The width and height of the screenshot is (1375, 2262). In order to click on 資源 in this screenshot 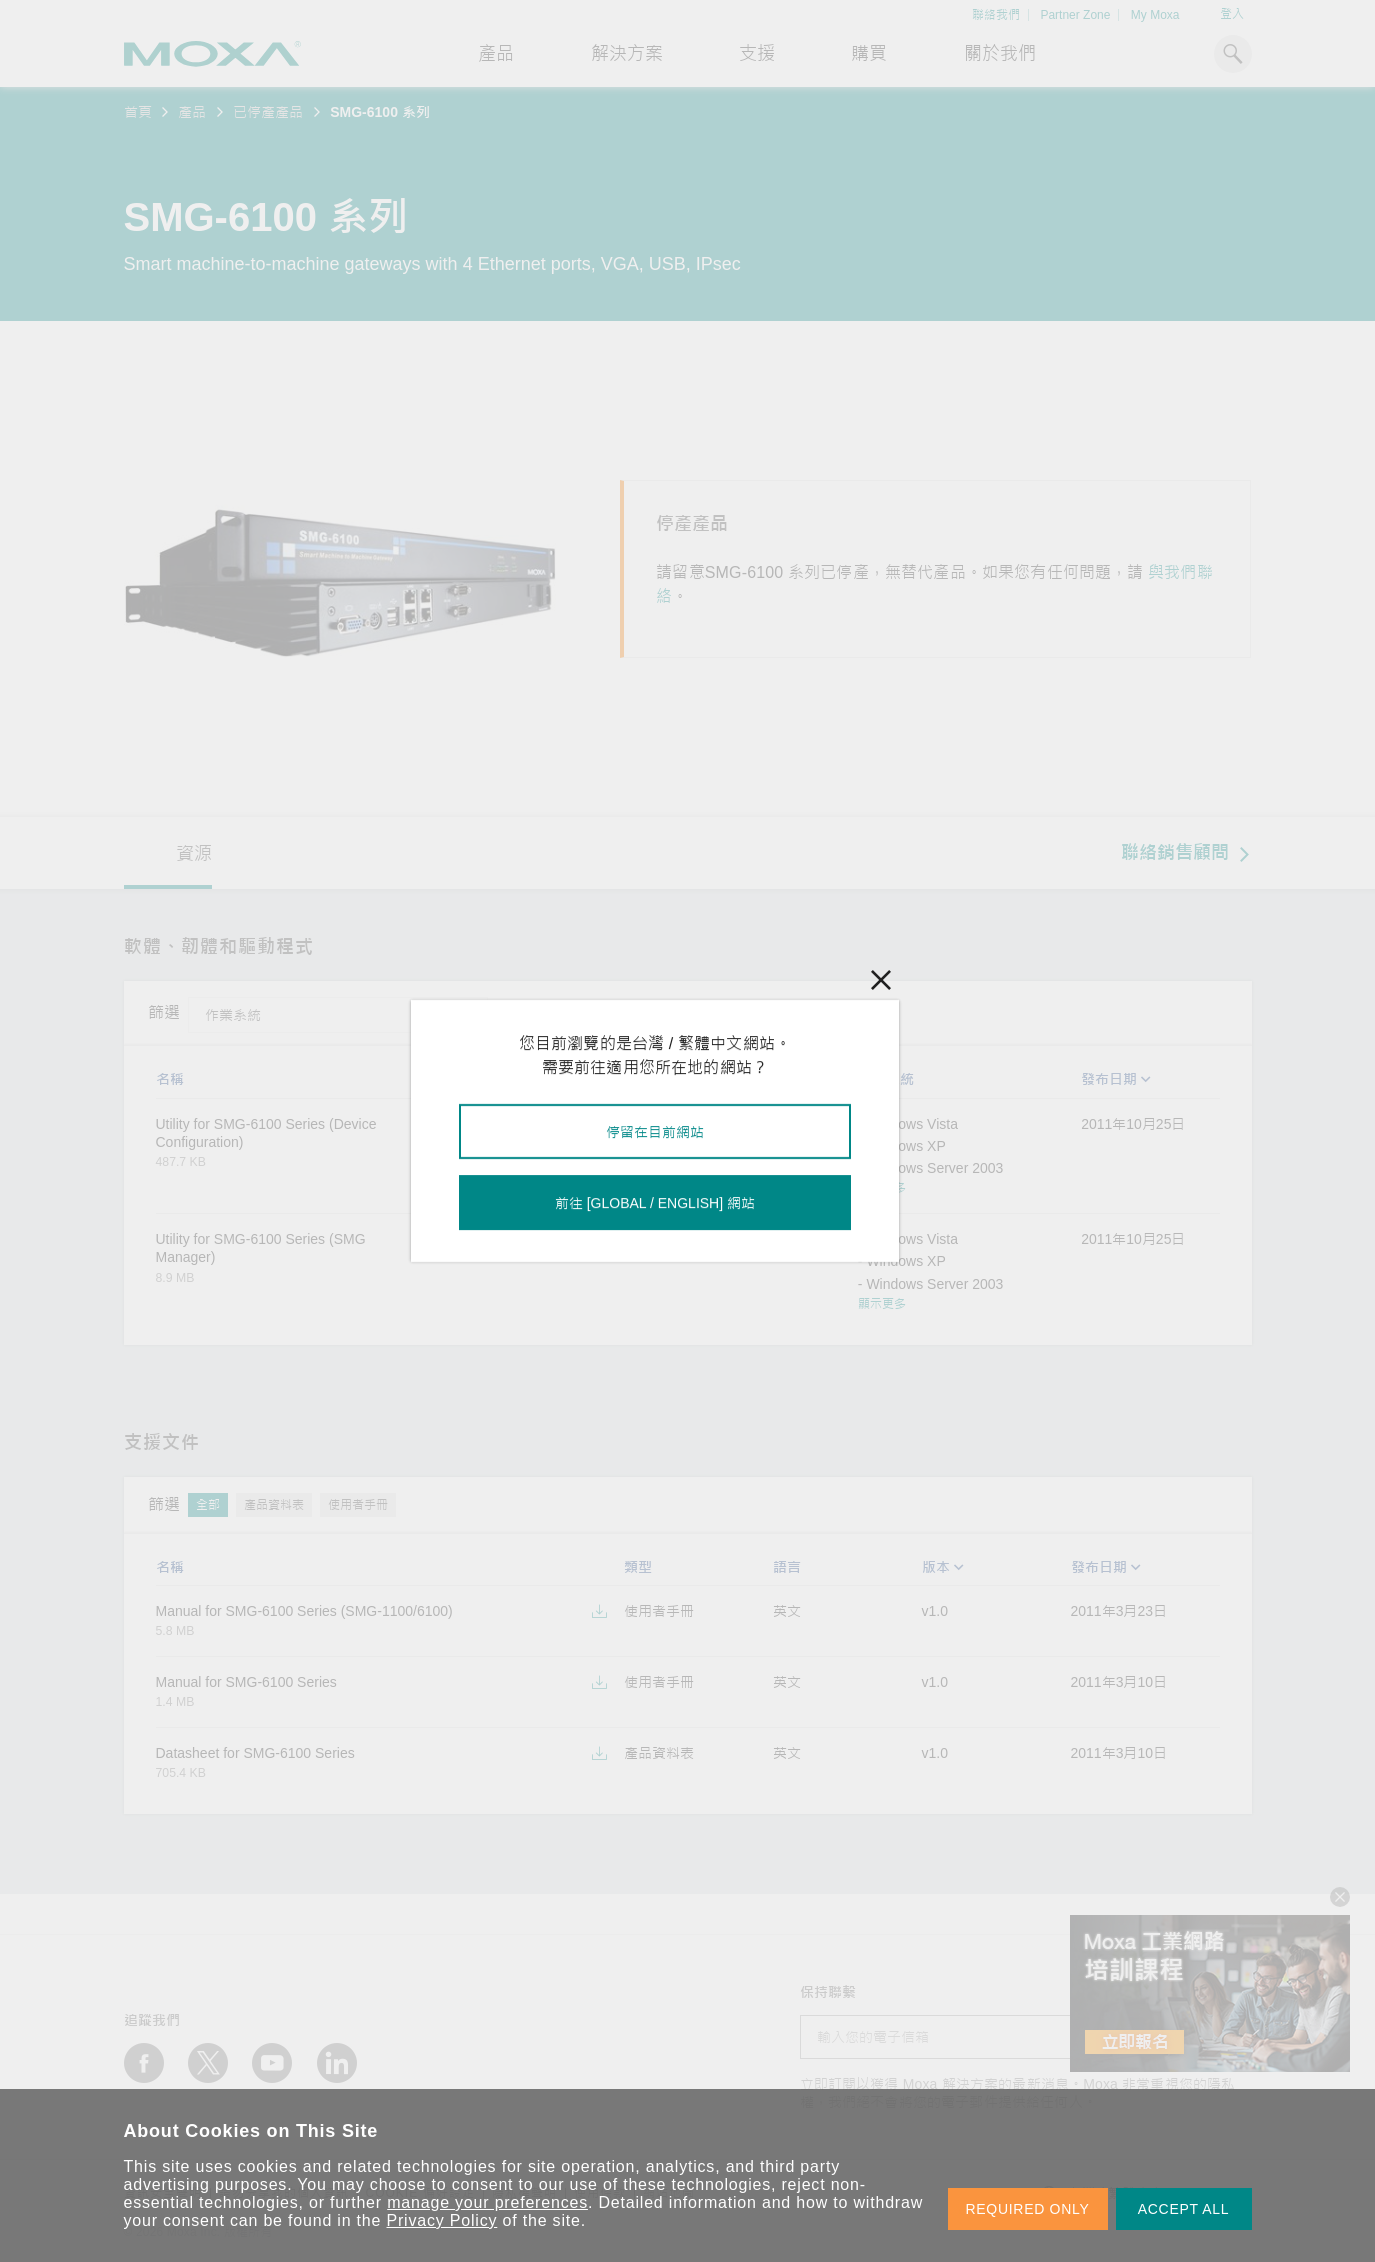, I will do `click(194, 854)`.